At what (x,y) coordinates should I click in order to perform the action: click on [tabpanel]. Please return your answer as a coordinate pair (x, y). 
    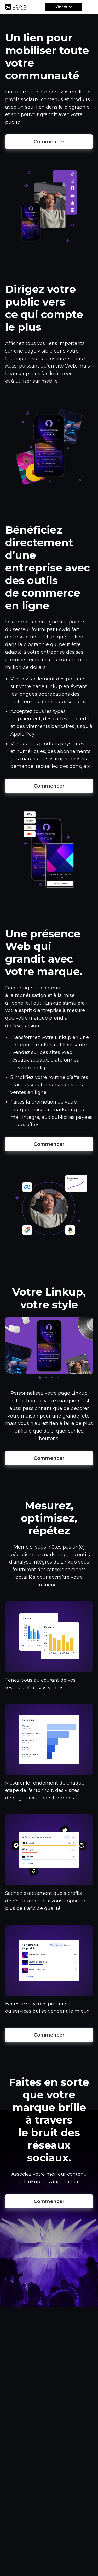
    Looking at the image, I should click on (49, 1345).